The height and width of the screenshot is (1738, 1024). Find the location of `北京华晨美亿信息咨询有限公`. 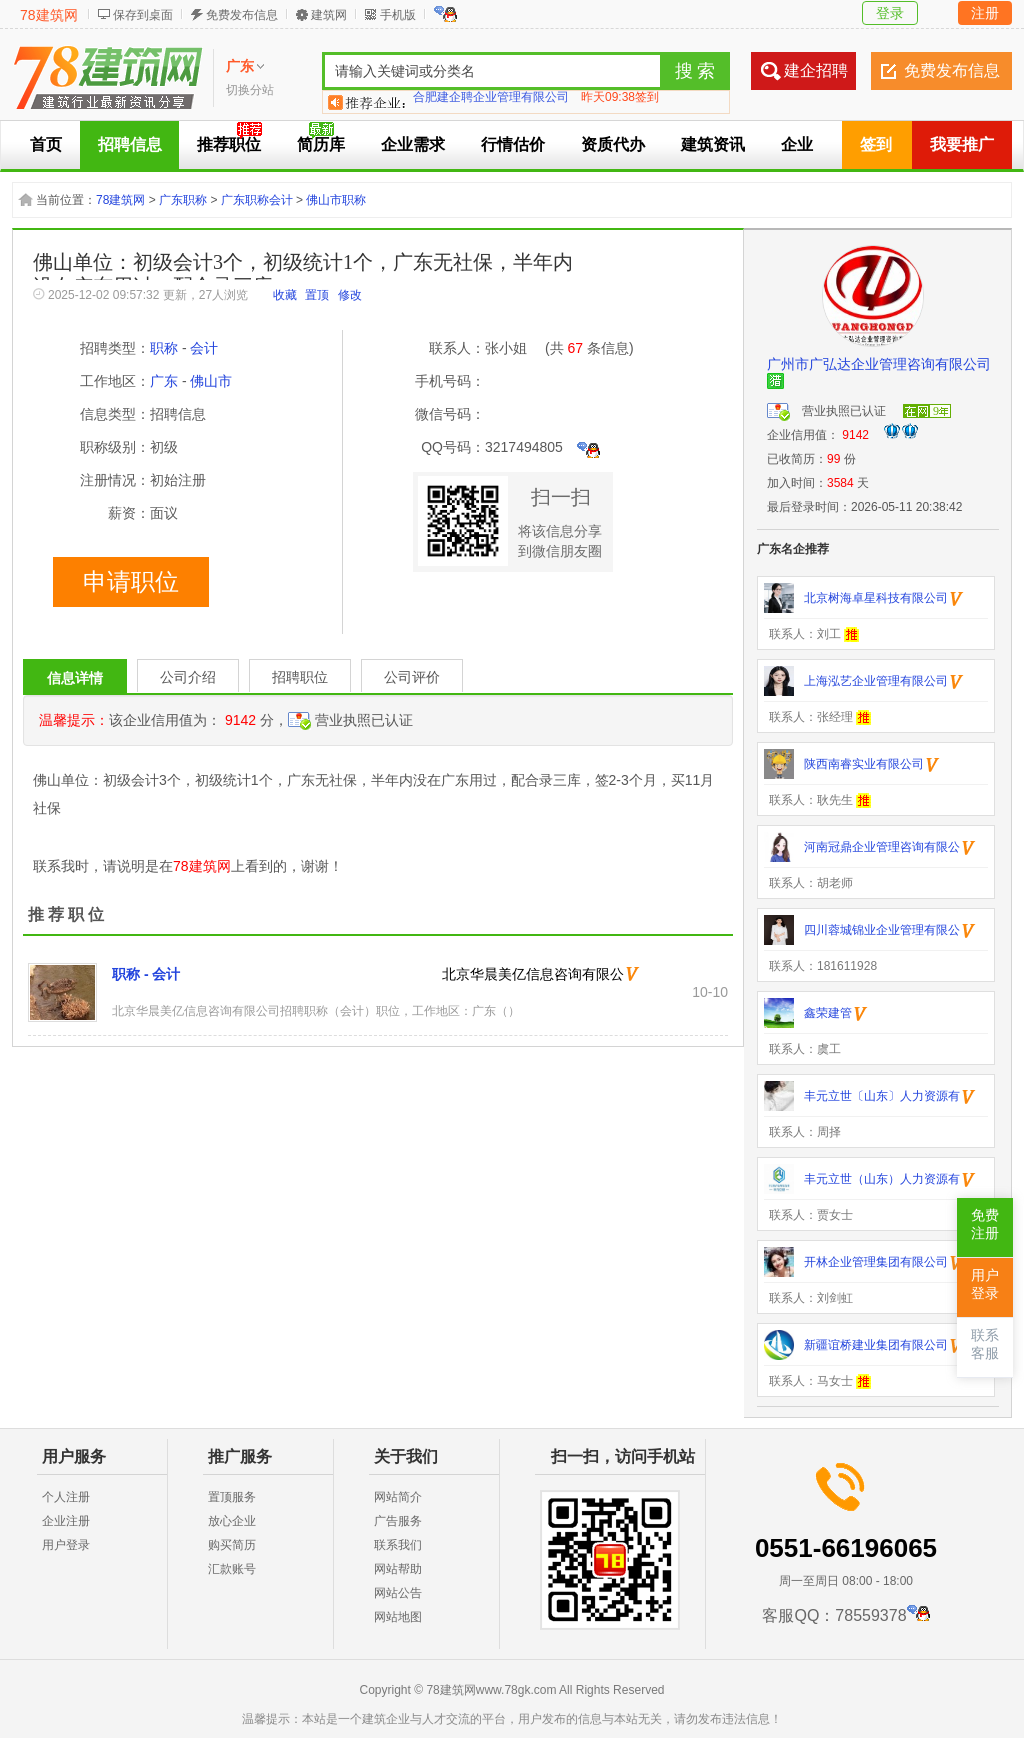

北京华晨美亿信息咨询有限公 is located at coordinates (533, 974).